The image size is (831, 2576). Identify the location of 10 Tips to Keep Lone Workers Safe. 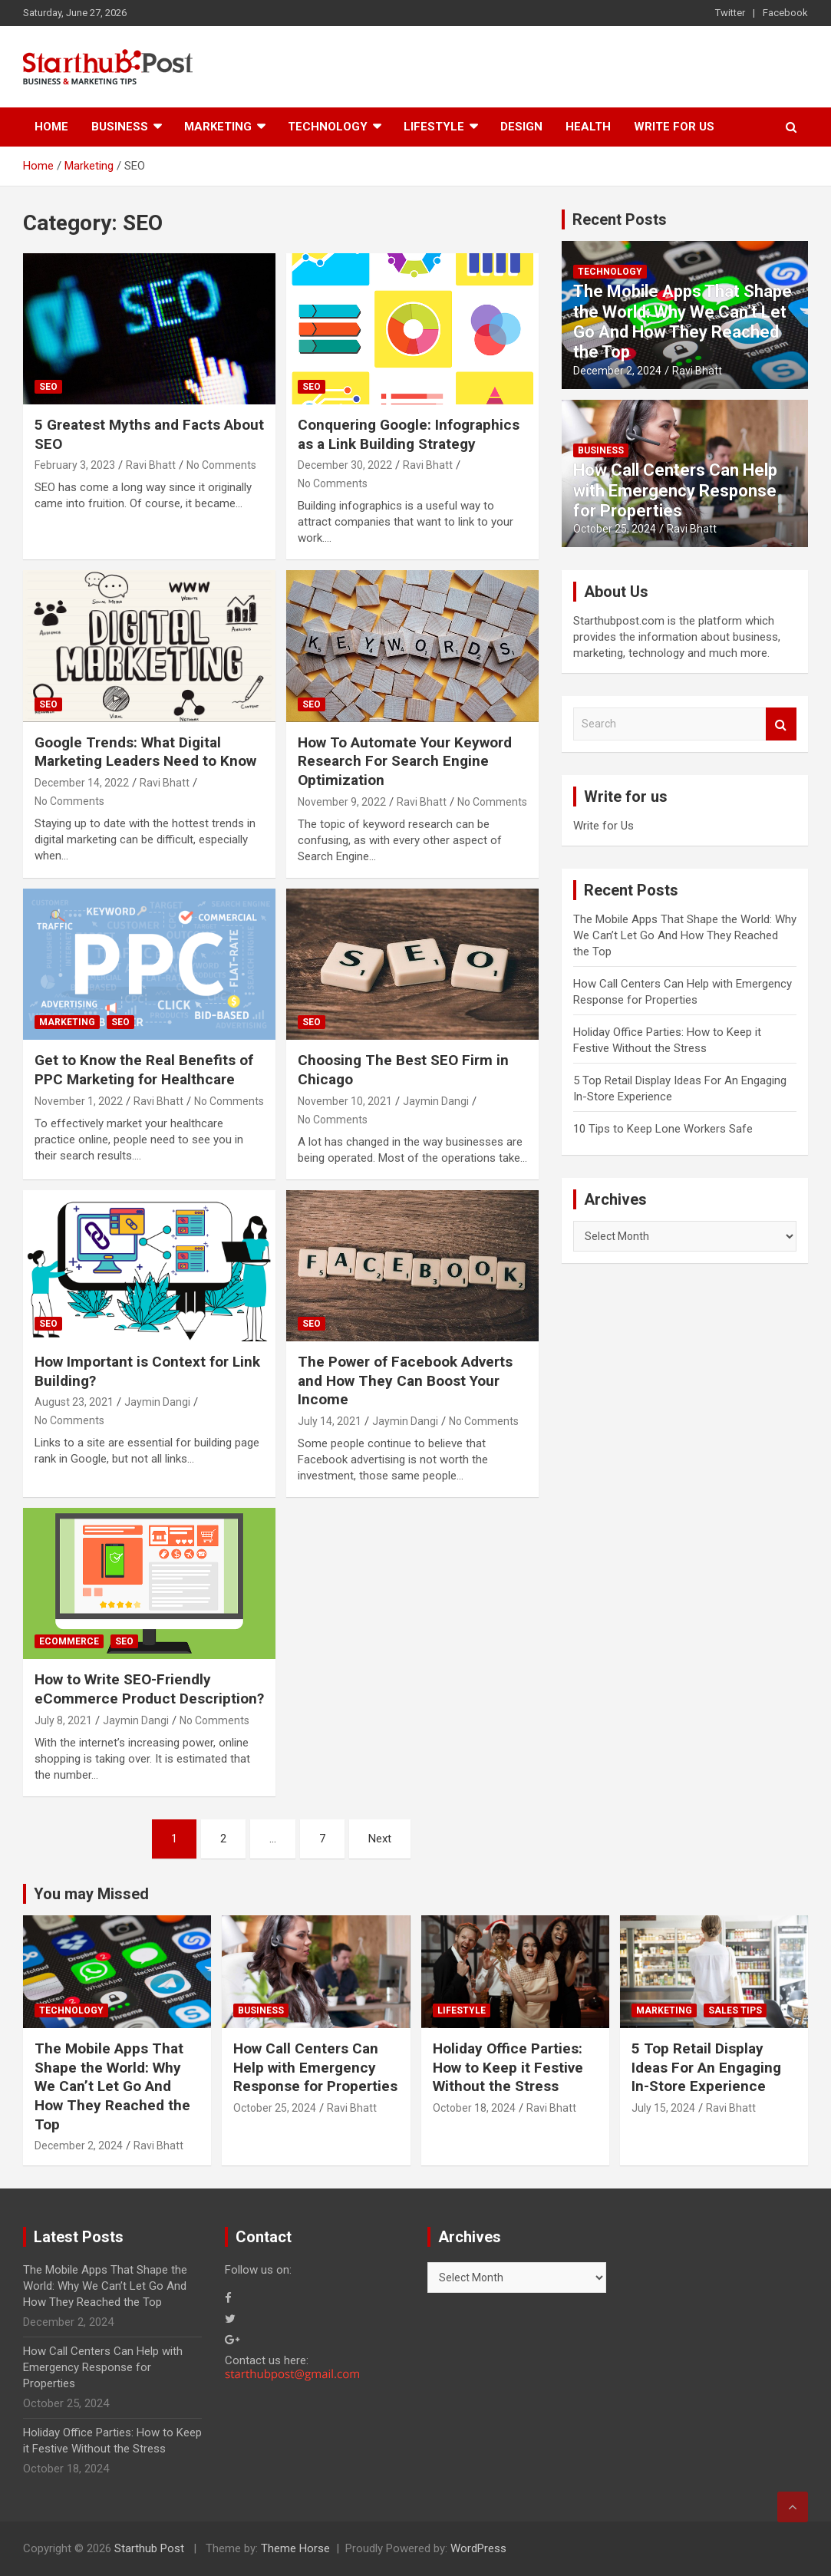
(663, 1129).